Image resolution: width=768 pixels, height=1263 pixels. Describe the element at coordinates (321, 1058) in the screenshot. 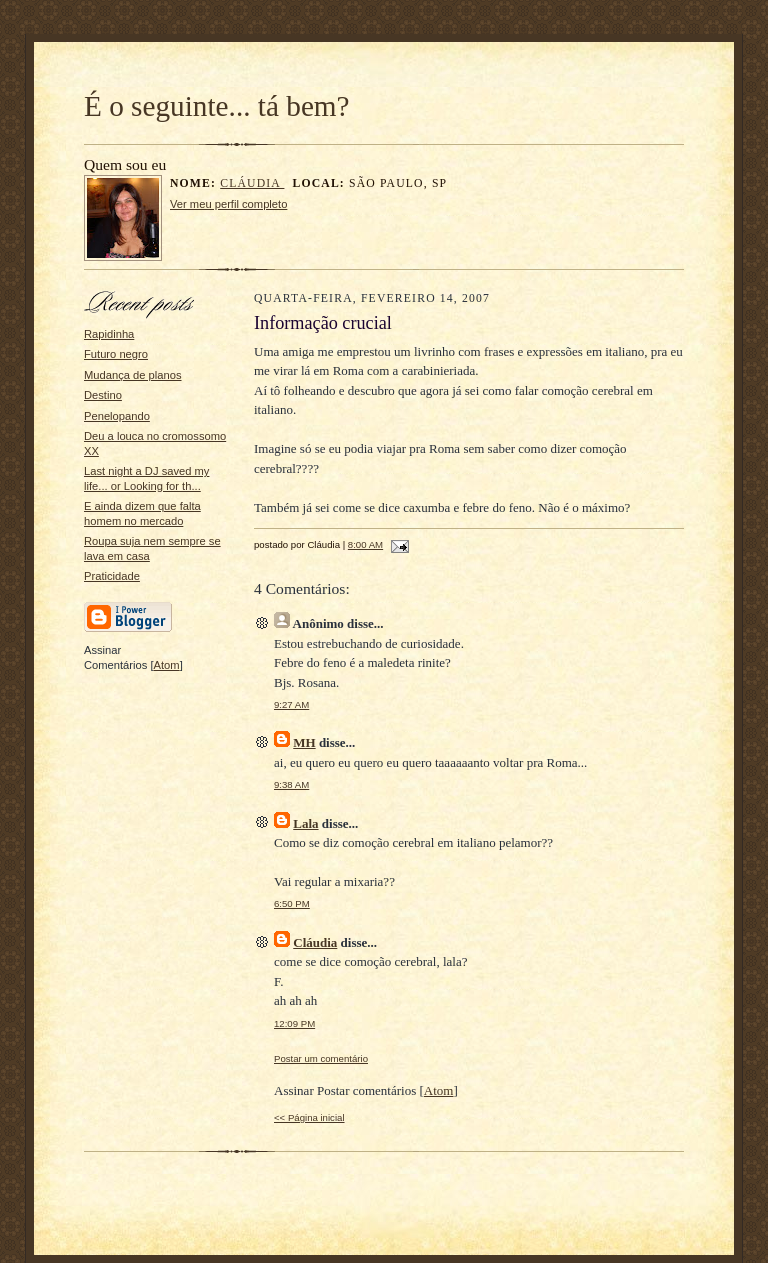

I see `Postar um comentário` at that location.